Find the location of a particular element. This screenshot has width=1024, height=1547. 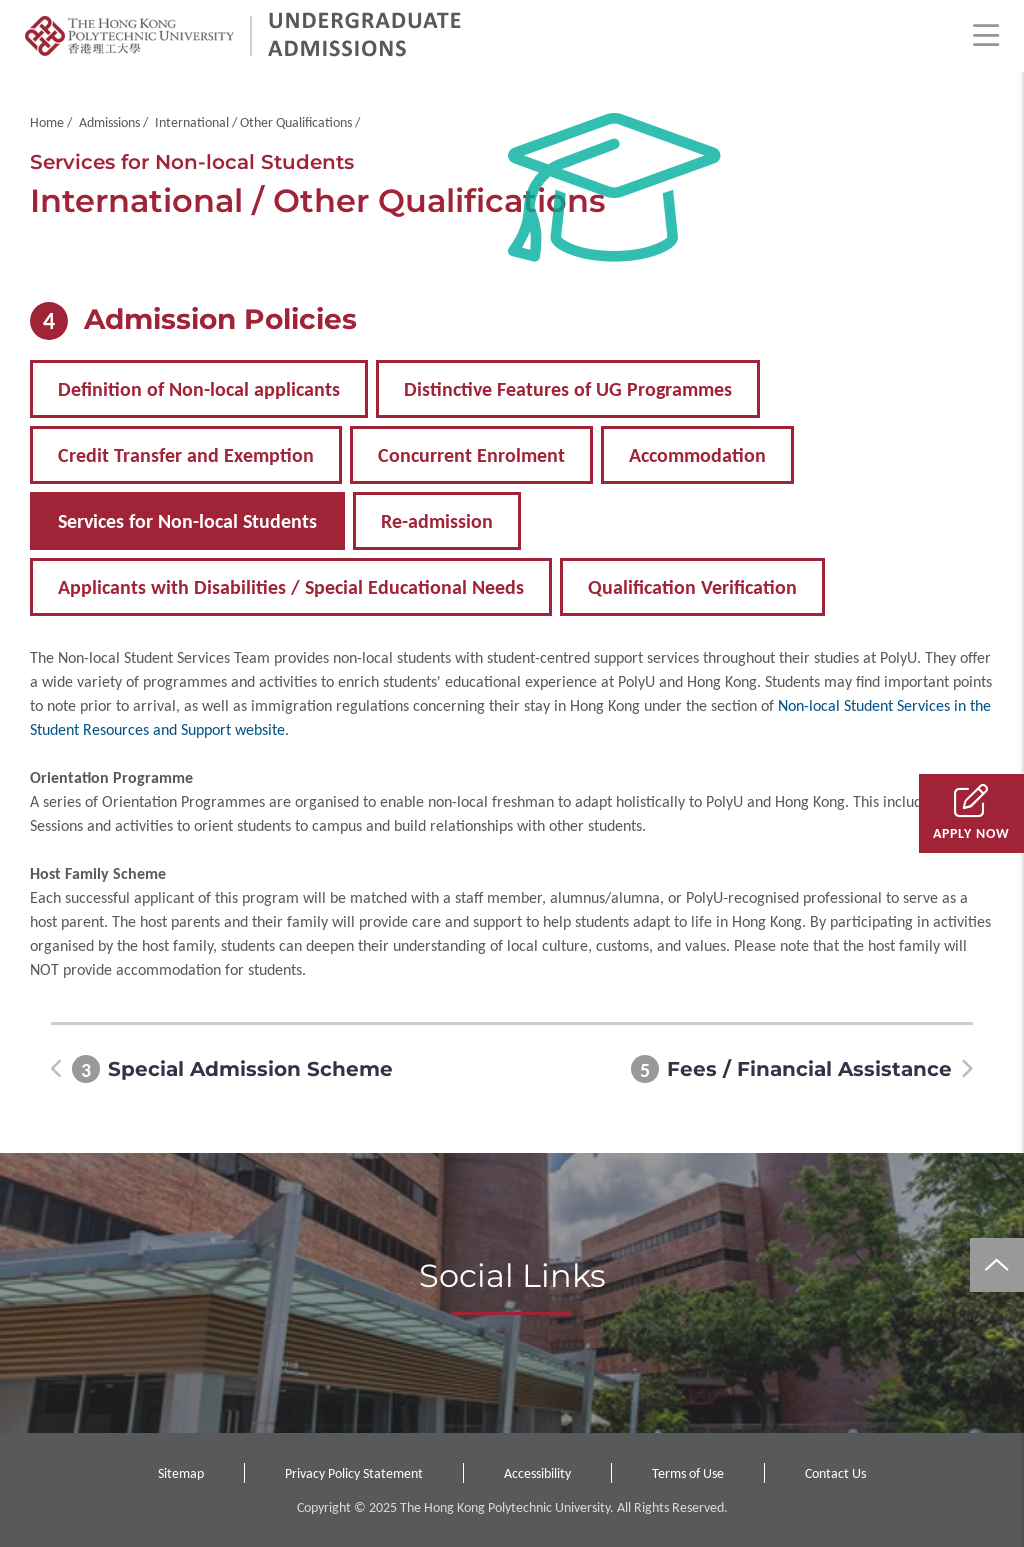

Privacy Policy Statement is located at coordinates (354, 1473).